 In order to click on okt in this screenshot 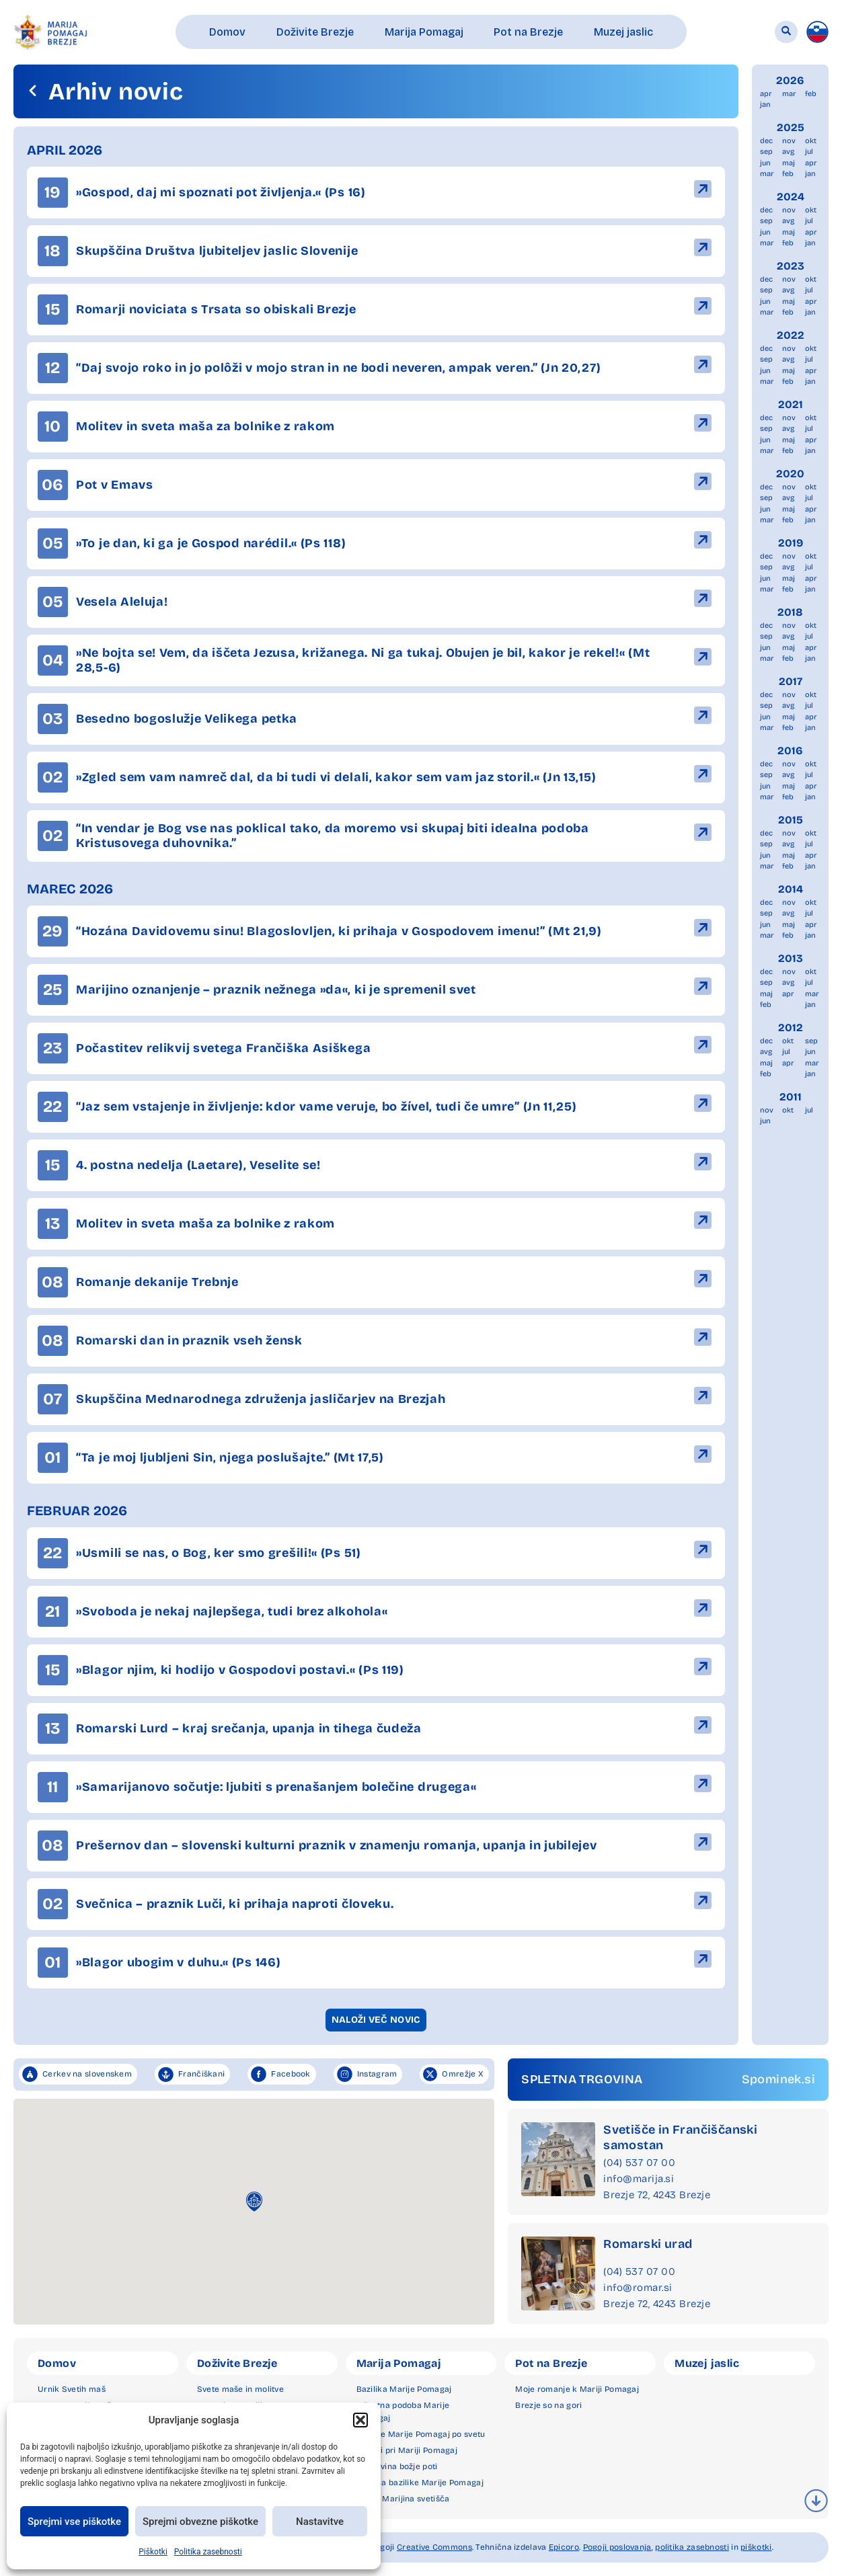, I will do `click(810, 140)`.